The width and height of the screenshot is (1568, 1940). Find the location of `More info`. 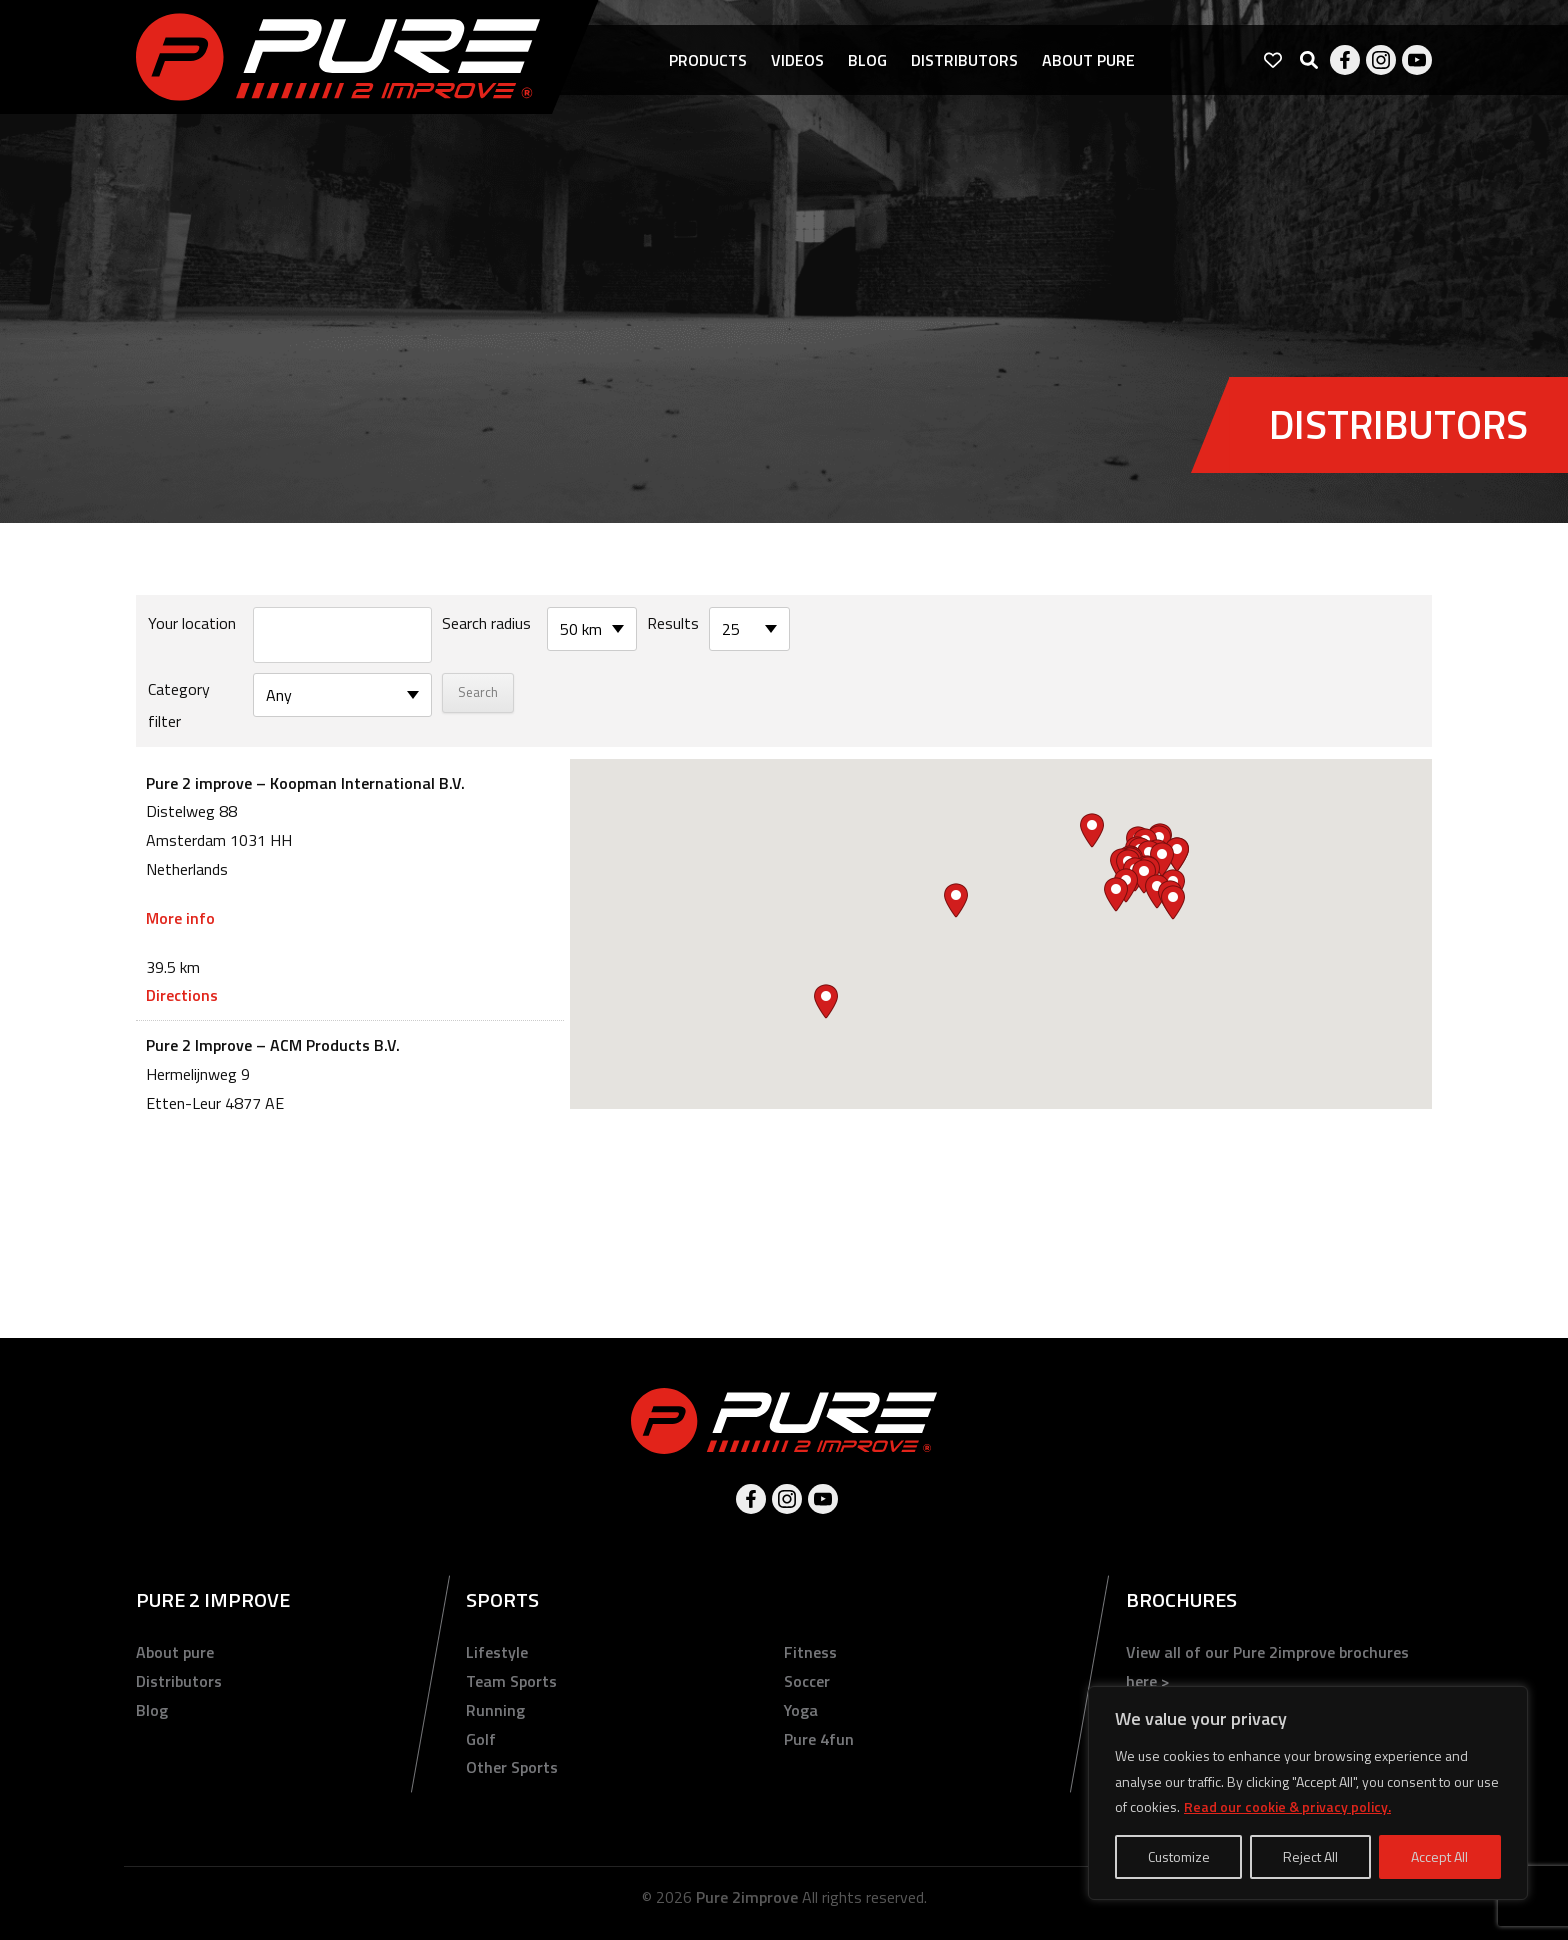

More info is located at coordinates (180, 918).